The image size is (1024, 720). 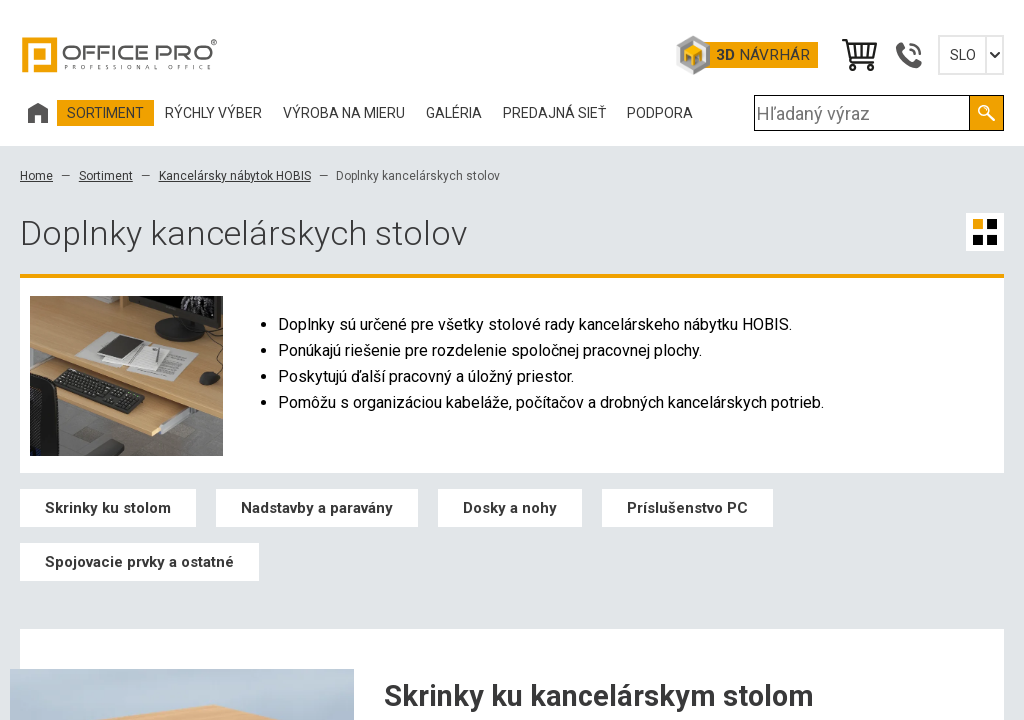 What do you see at coordinates (763, 55) in the screenshot?
I see `návrhár` at bounding box center [763, 55].